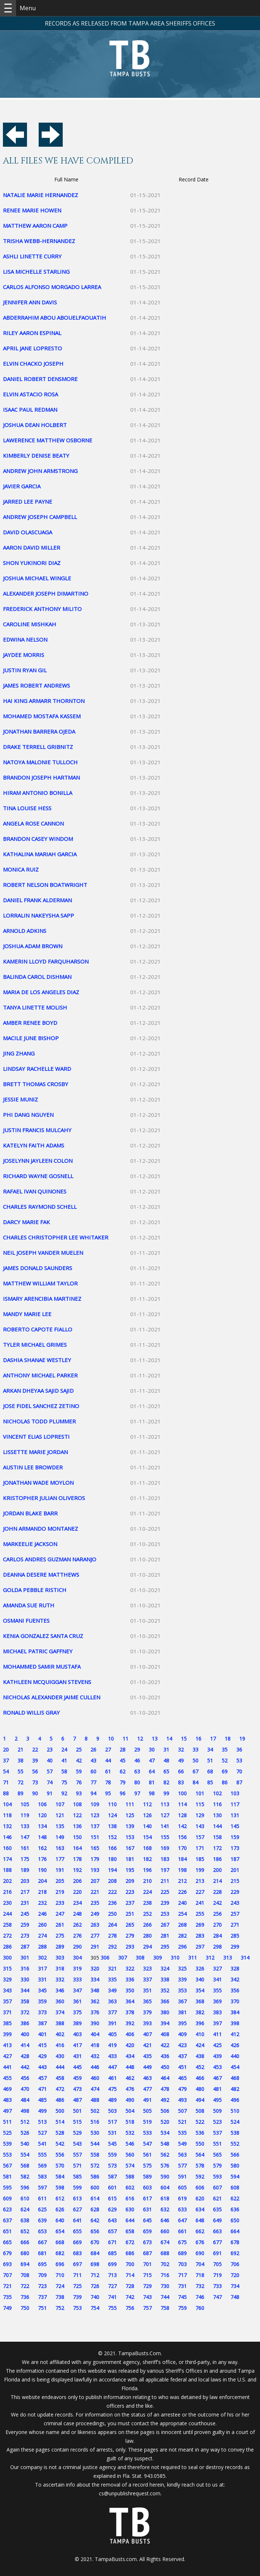 This screenshot has width=260, height=2576. What do you see at coordinates (199, 2056) in the screenshot?
I see `438` at bounding box center [199, 2056].